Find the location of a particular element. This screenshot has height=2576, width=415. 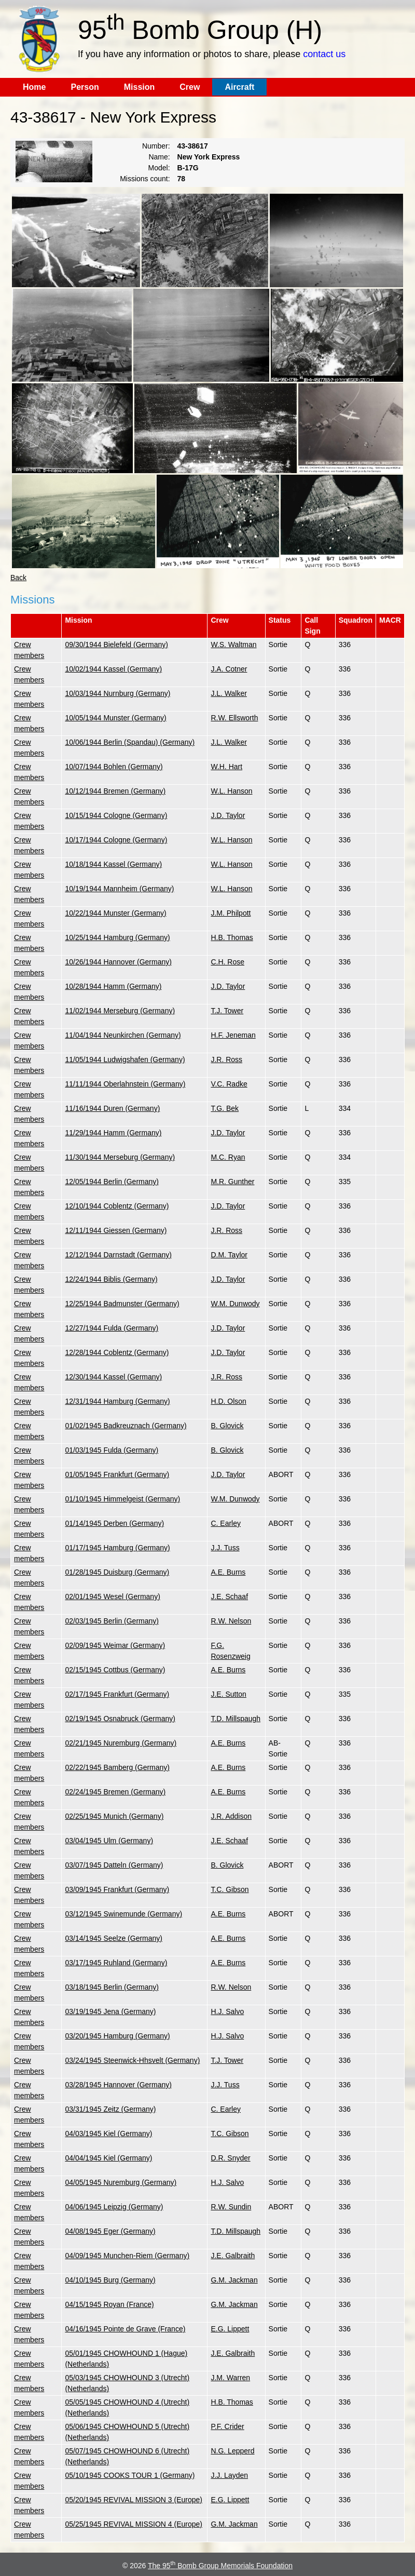

Aircraft is located at coordinates (239, 87).